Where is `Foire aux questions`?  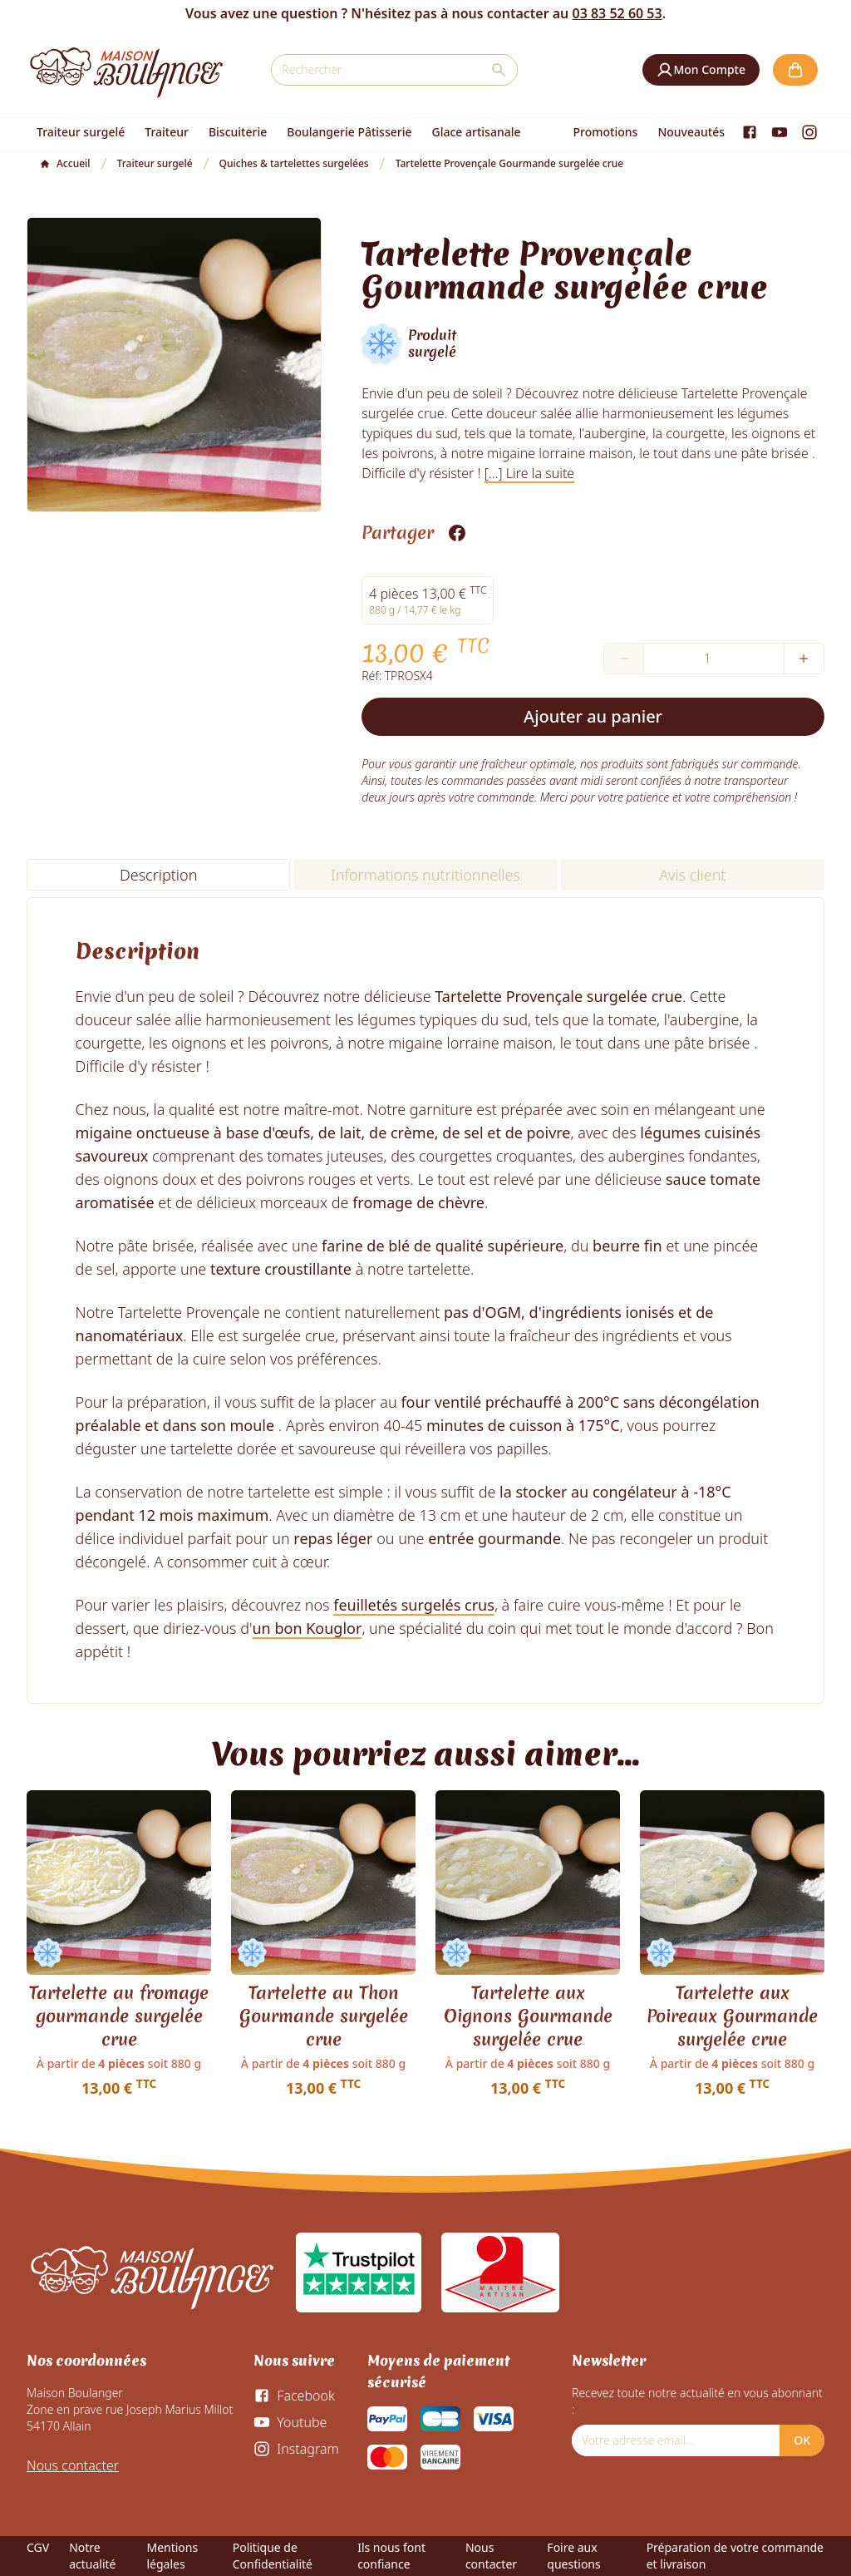 Foire aux questions is located at coordinates (573, 2555).